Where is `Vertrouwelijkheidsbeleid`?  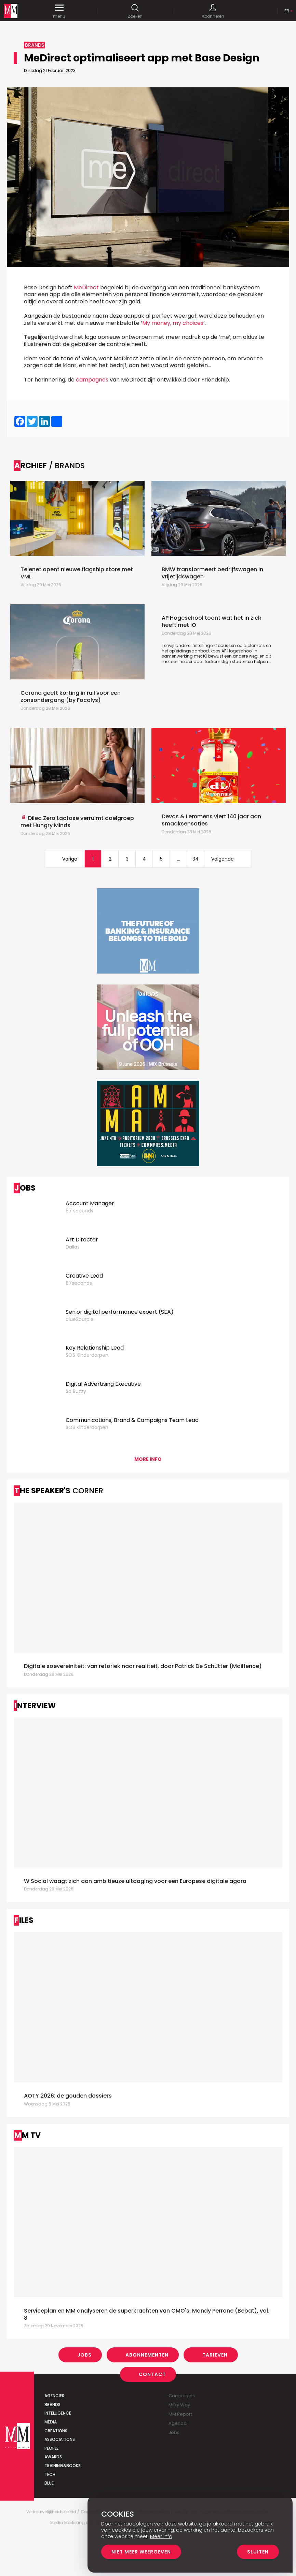
Vertrouwelijkheidsbeleid is located at coordinates (51, 2512).